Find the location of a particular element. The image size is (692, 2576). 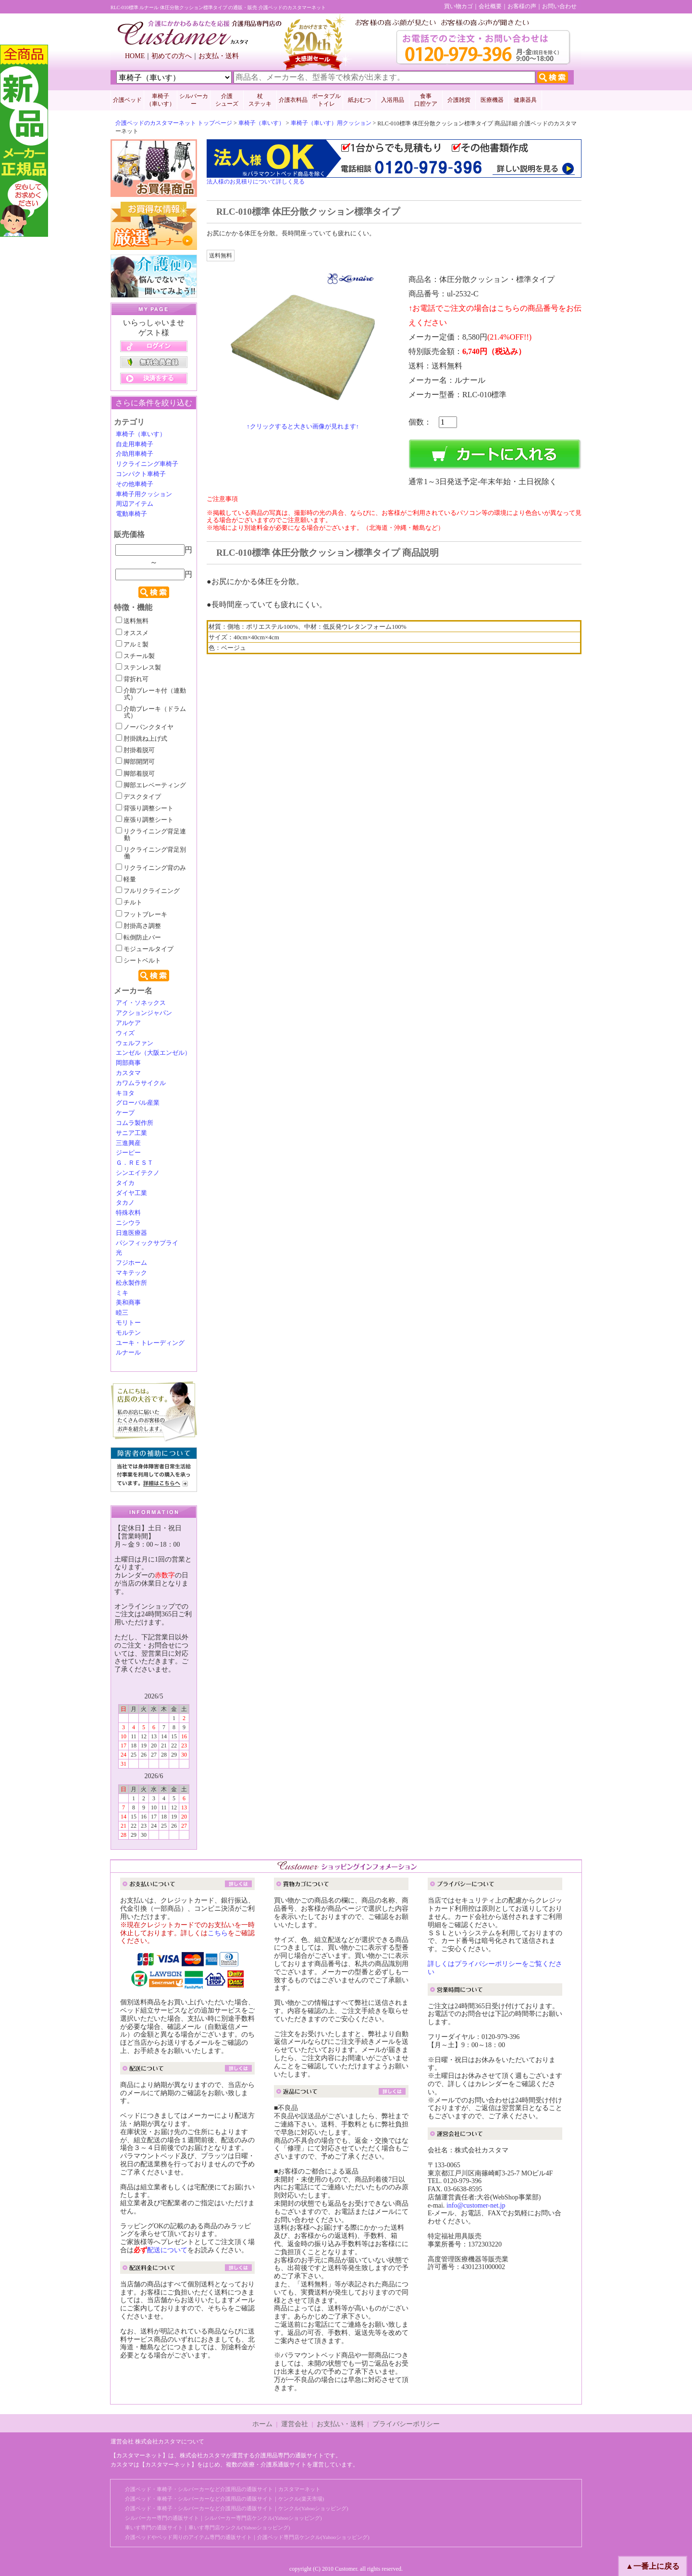

リクライニング背のみ is located at coordinates (151, 868).